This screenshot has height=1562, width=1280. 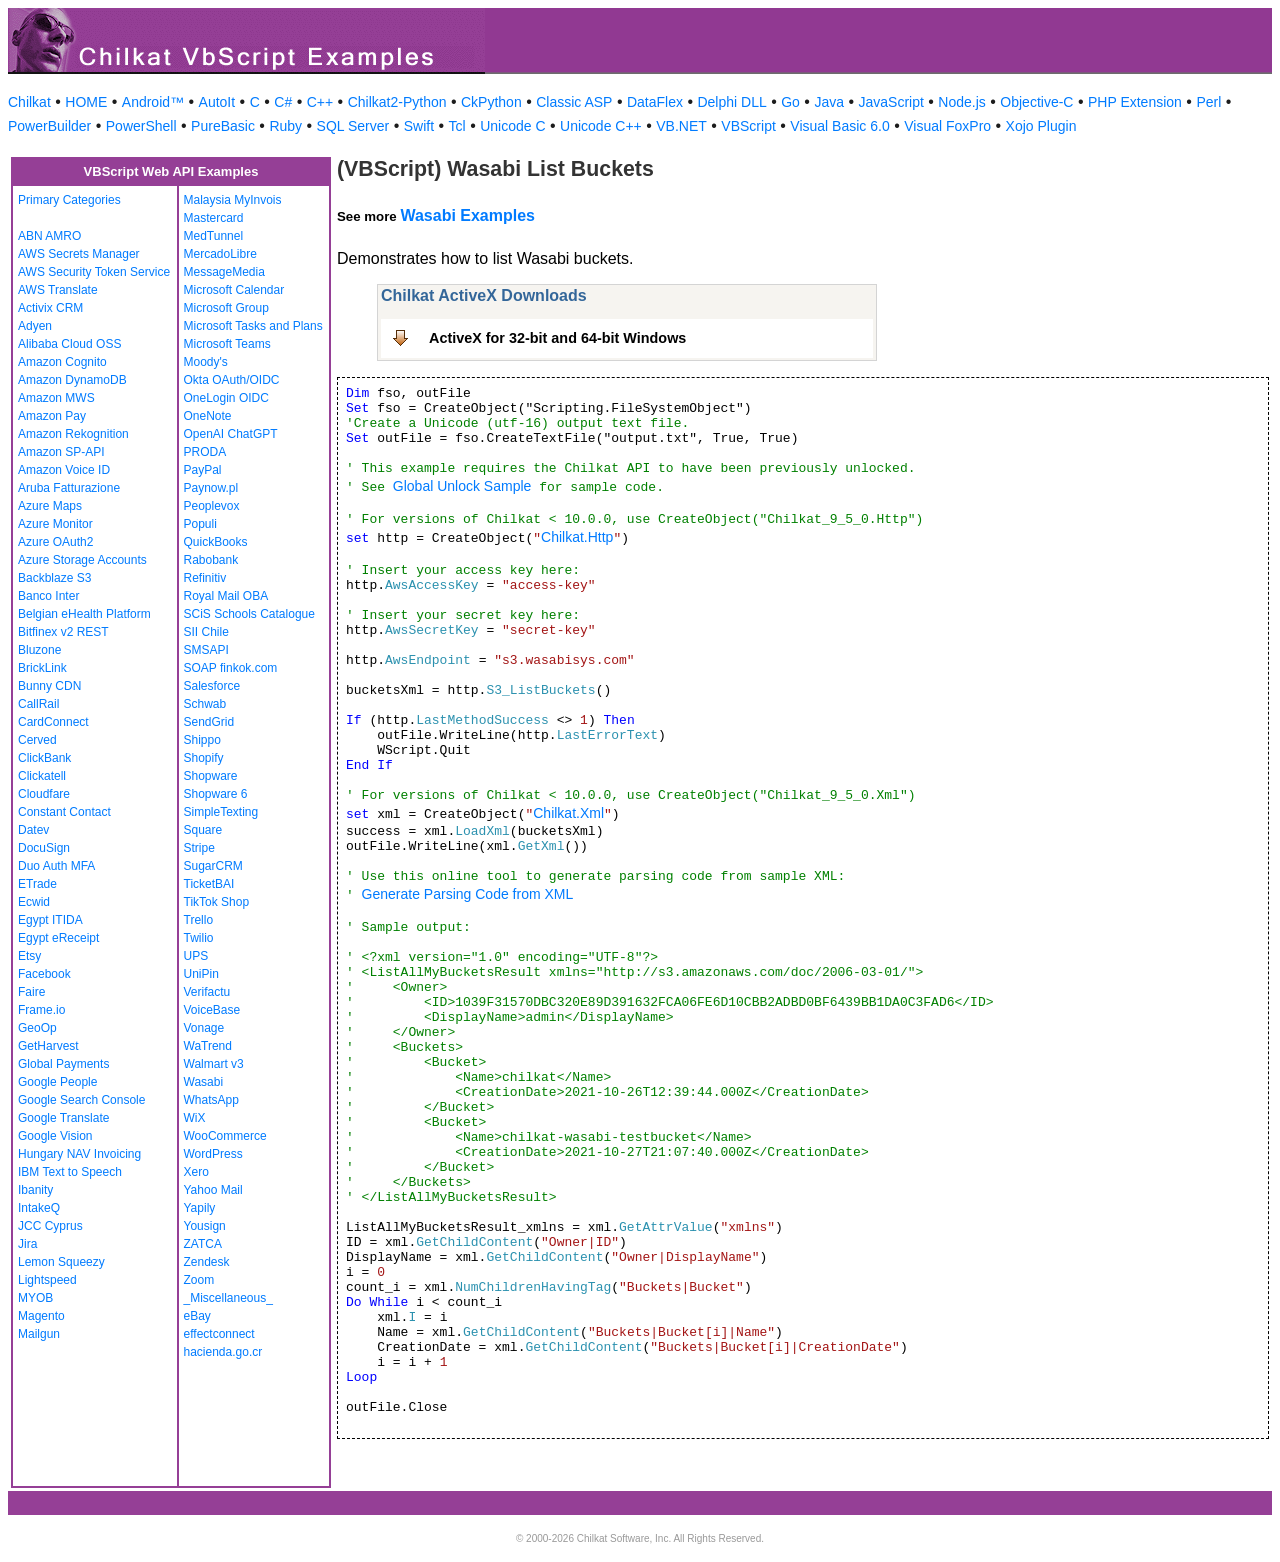 I want to click on Visual FoxPro, so click(x=947, y=126).